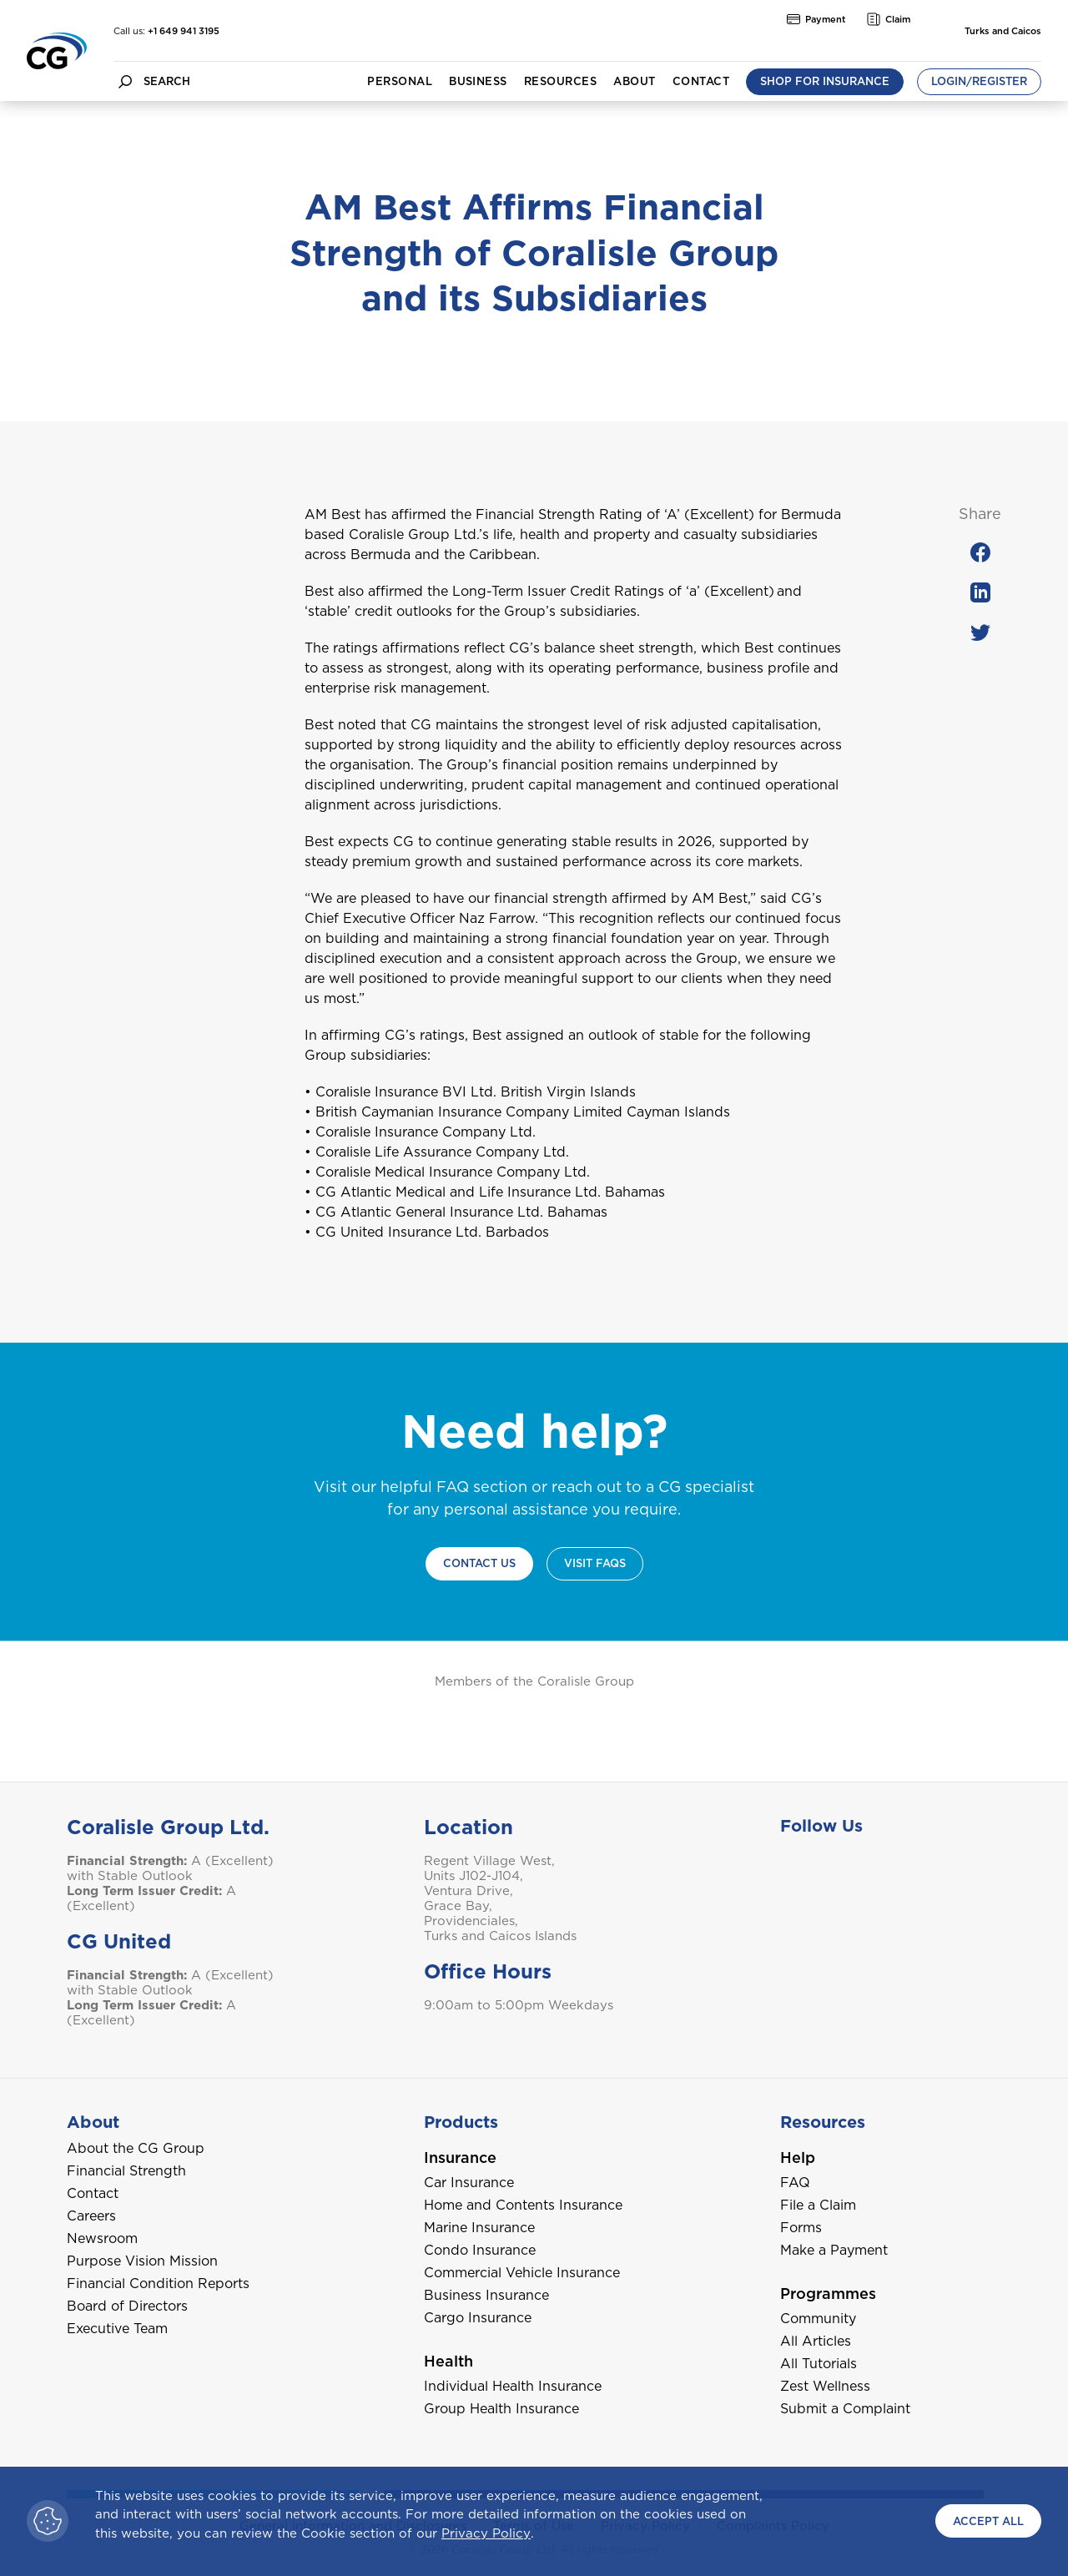 This screenshot has width=1068, height=2576. Describe the element at coordinates (560, 81) in the screenshot. I see `Resources` at that location.